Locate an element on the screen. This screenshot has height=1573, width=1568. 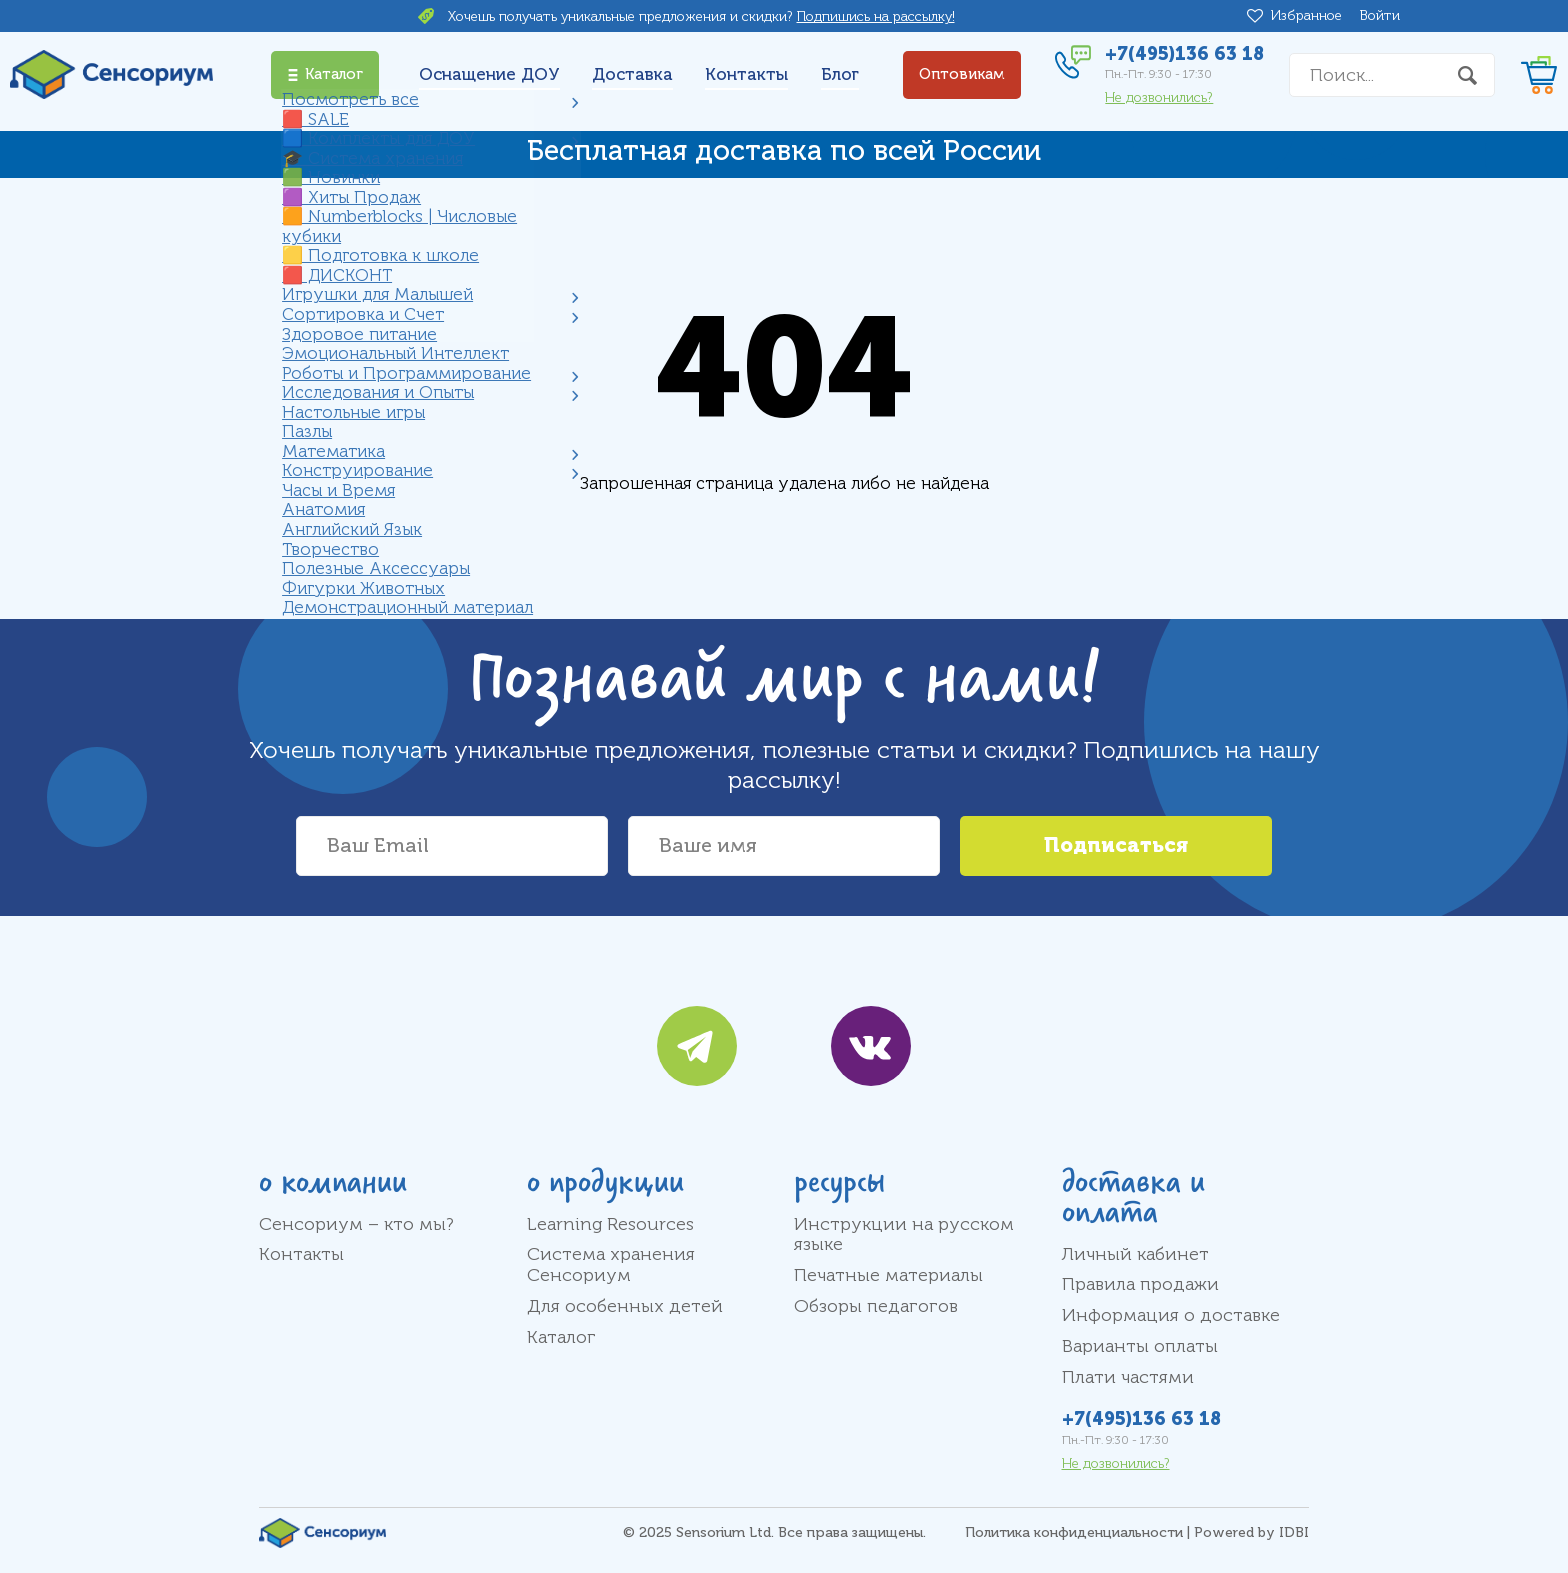
Личный кабинет is located at coordinates (1135, 1254).